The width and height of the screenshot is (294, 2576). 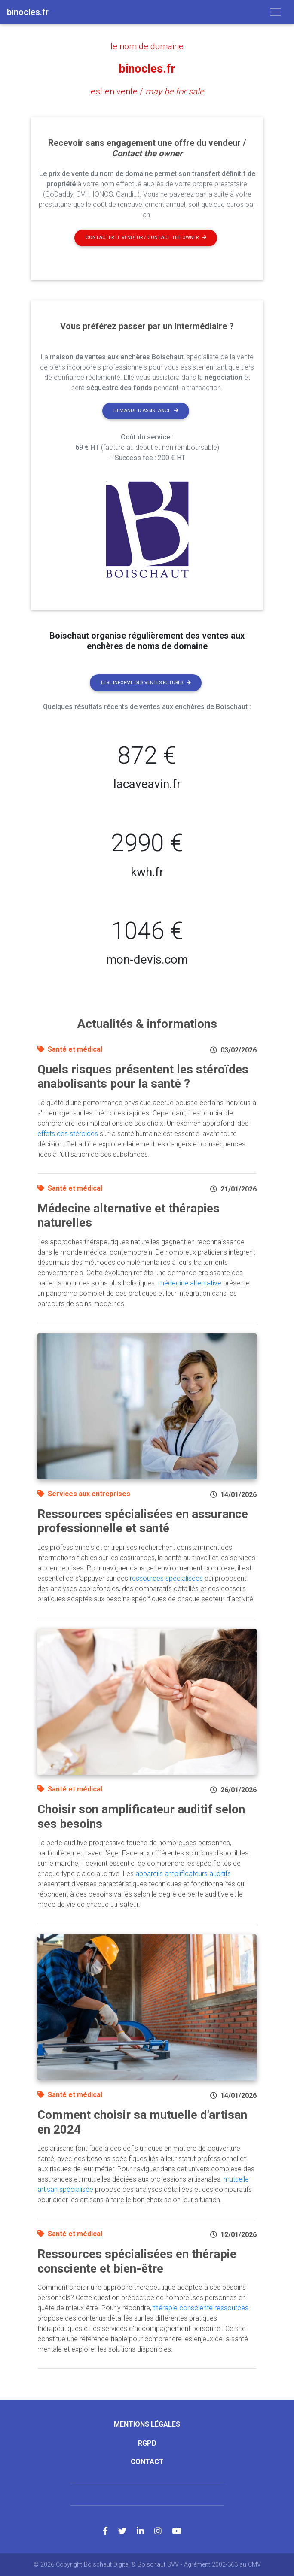 What do you see at coordinates (200, 2308) in the screenshot?
I see `thérapie consciente ressources` at bounding box center [200, 2308].